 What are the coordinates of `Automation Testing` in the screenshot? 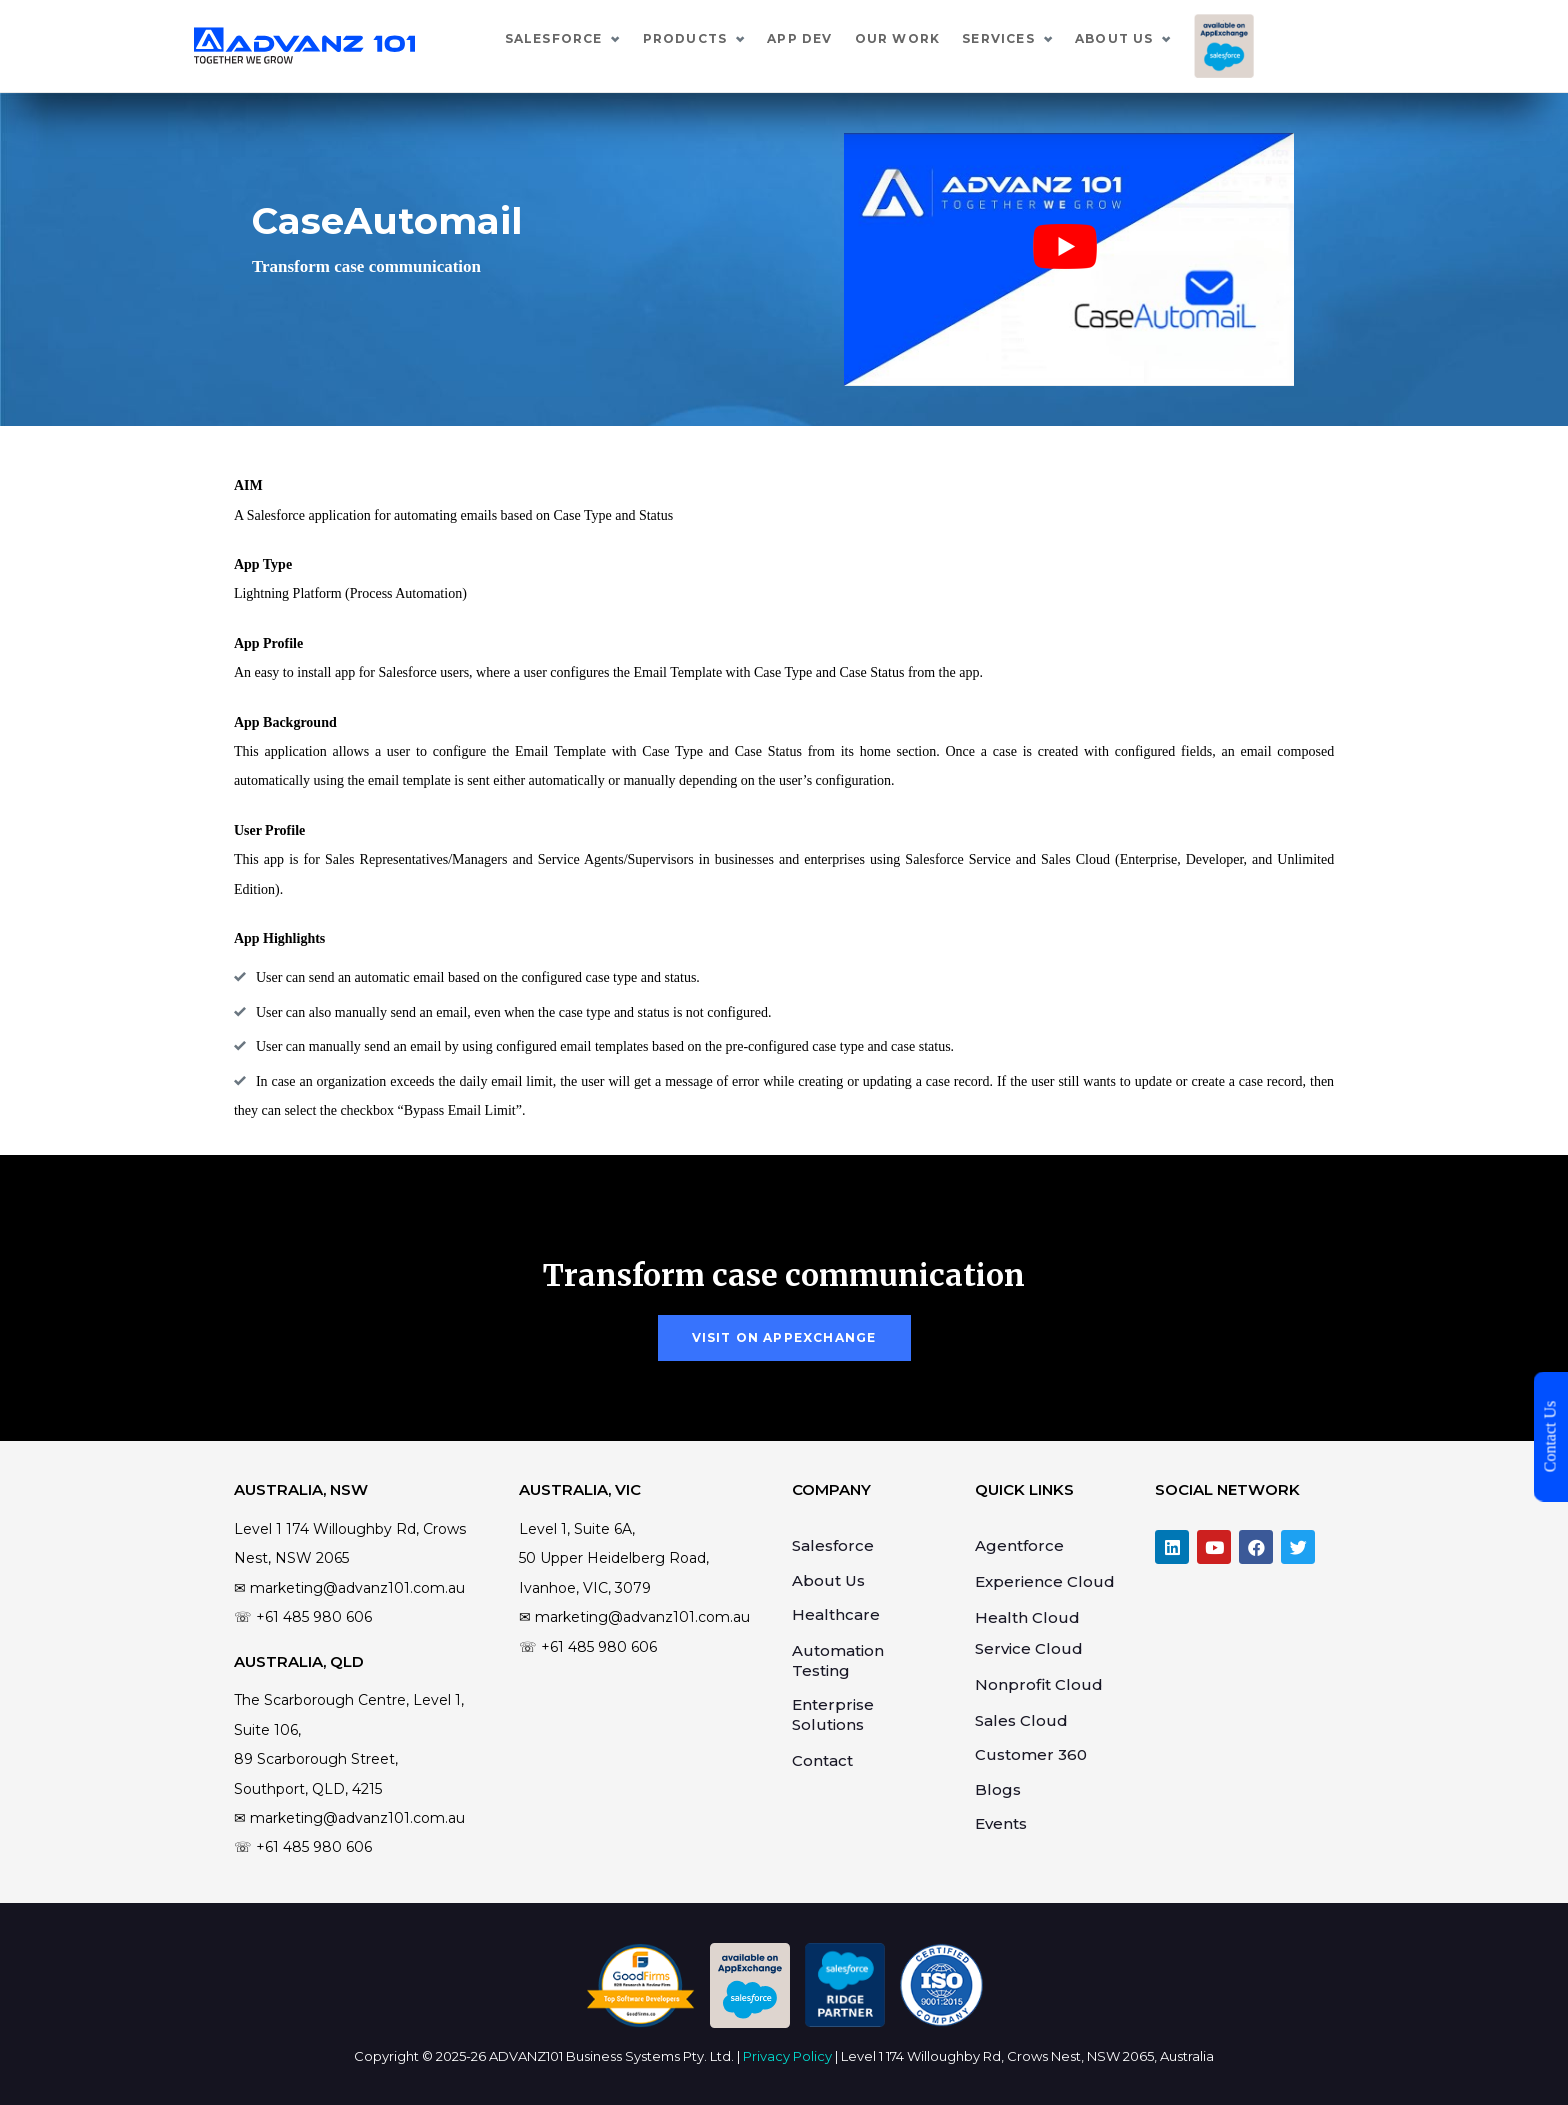 It's located at (838, 1660).